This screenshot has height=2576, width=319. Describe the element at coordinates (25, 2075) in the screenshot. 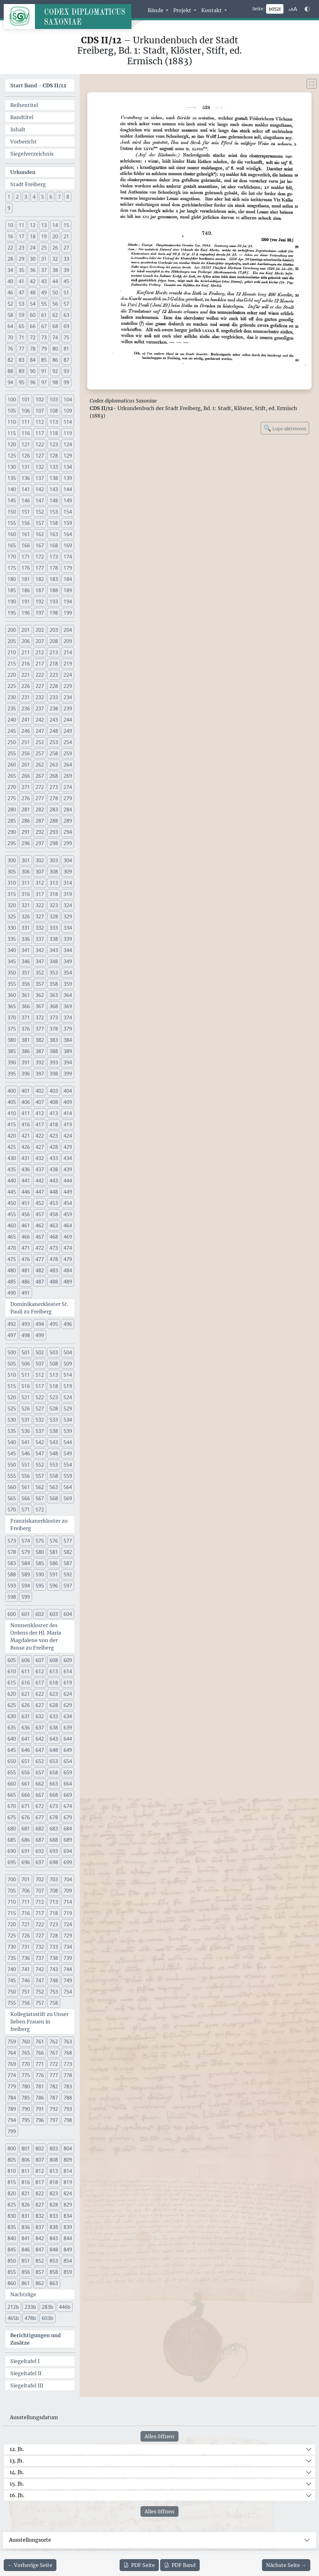

I see `775 [button]` at that location.